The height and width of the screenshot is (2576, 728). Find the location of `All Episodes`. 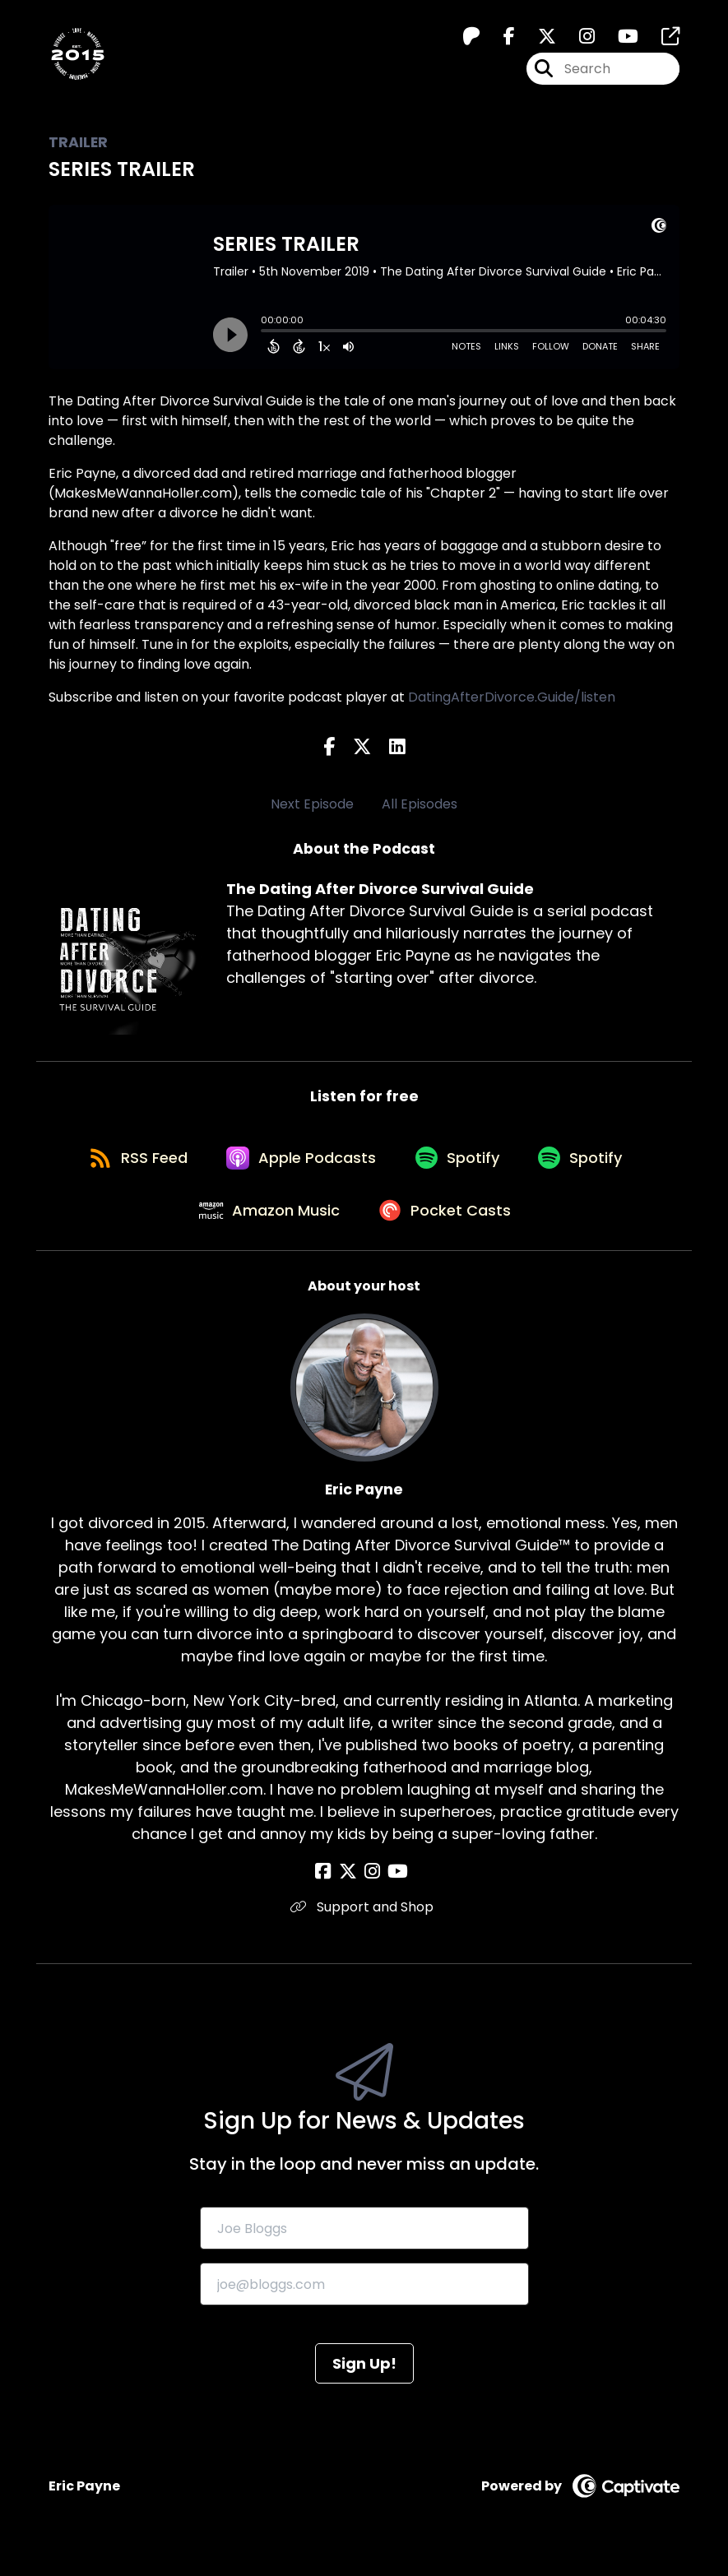

All Episodes is located at coordinates (419, 804).